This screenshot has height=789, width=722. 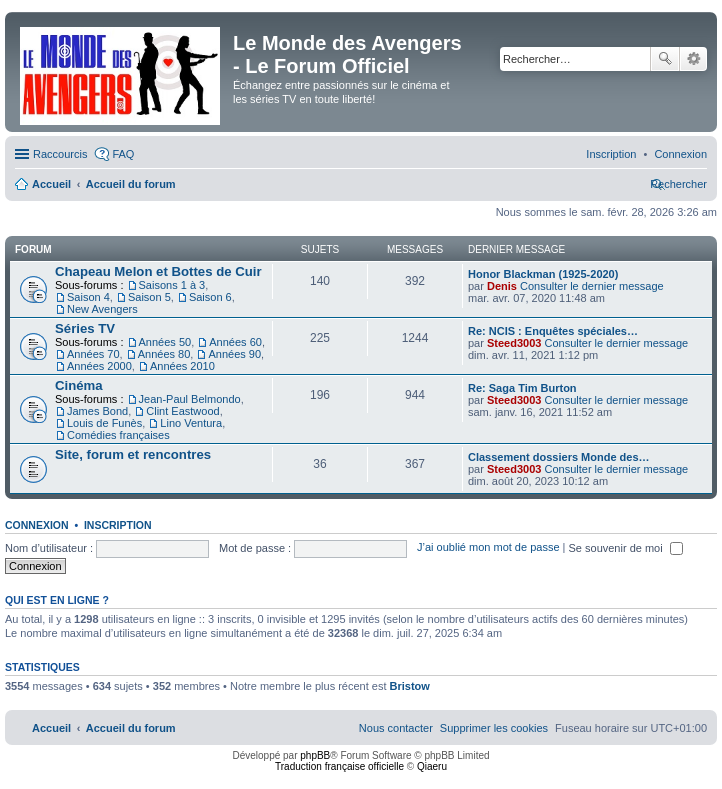 I want to click on Rechercher, so click(x=665, y=59).